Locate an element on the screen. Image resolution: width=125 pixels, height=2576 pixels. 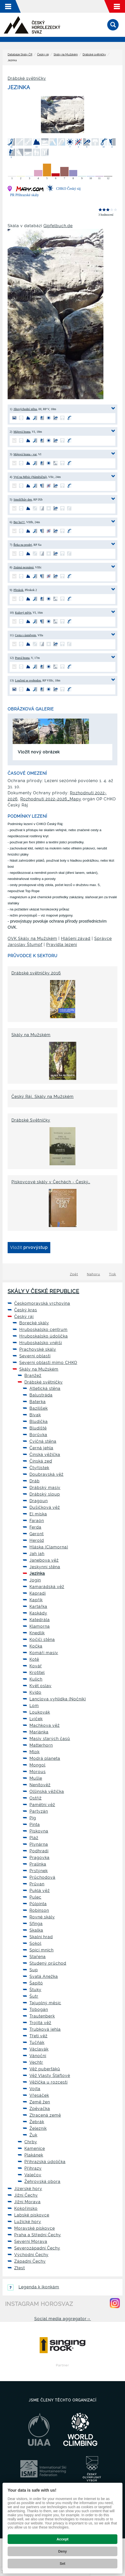
Lom is located at coordinates (34, 1705).